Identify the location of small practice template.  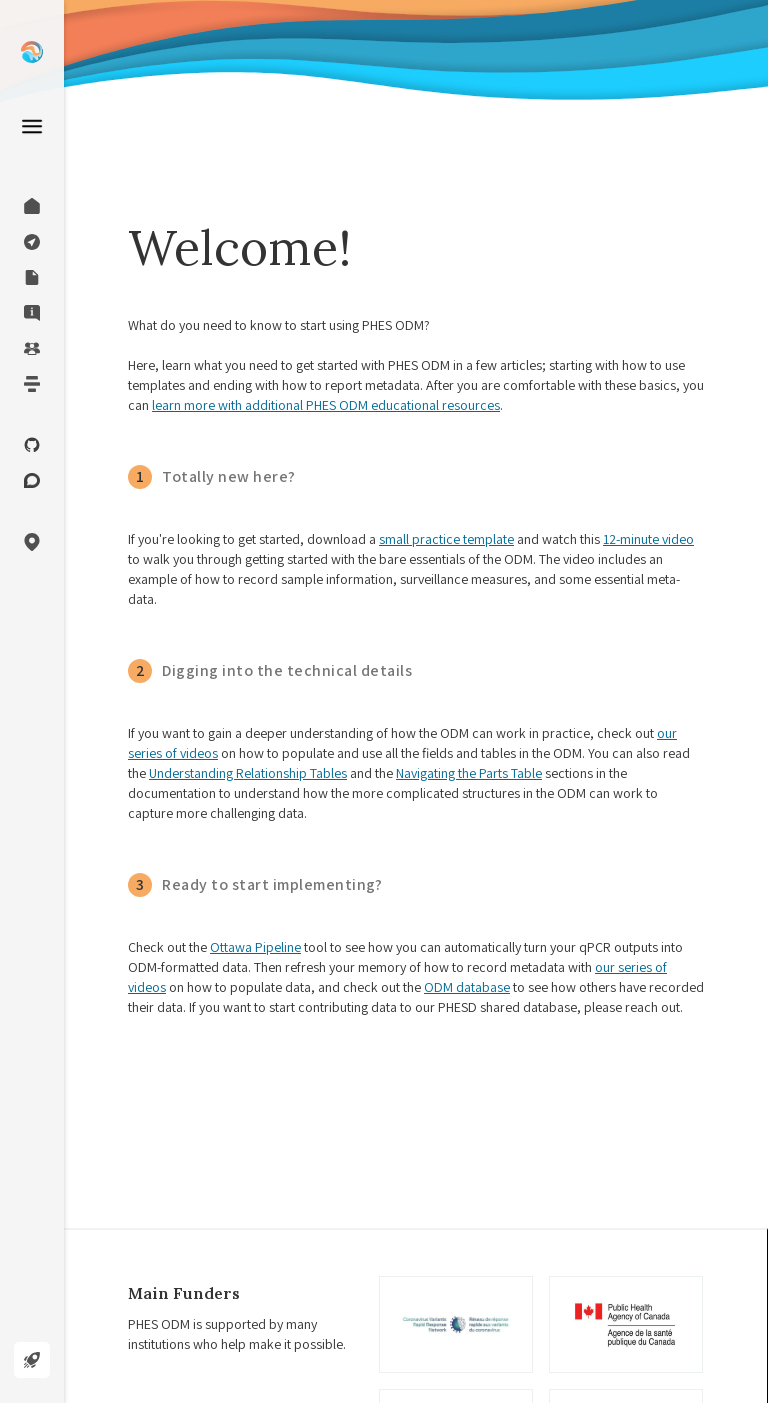
(446, 539).